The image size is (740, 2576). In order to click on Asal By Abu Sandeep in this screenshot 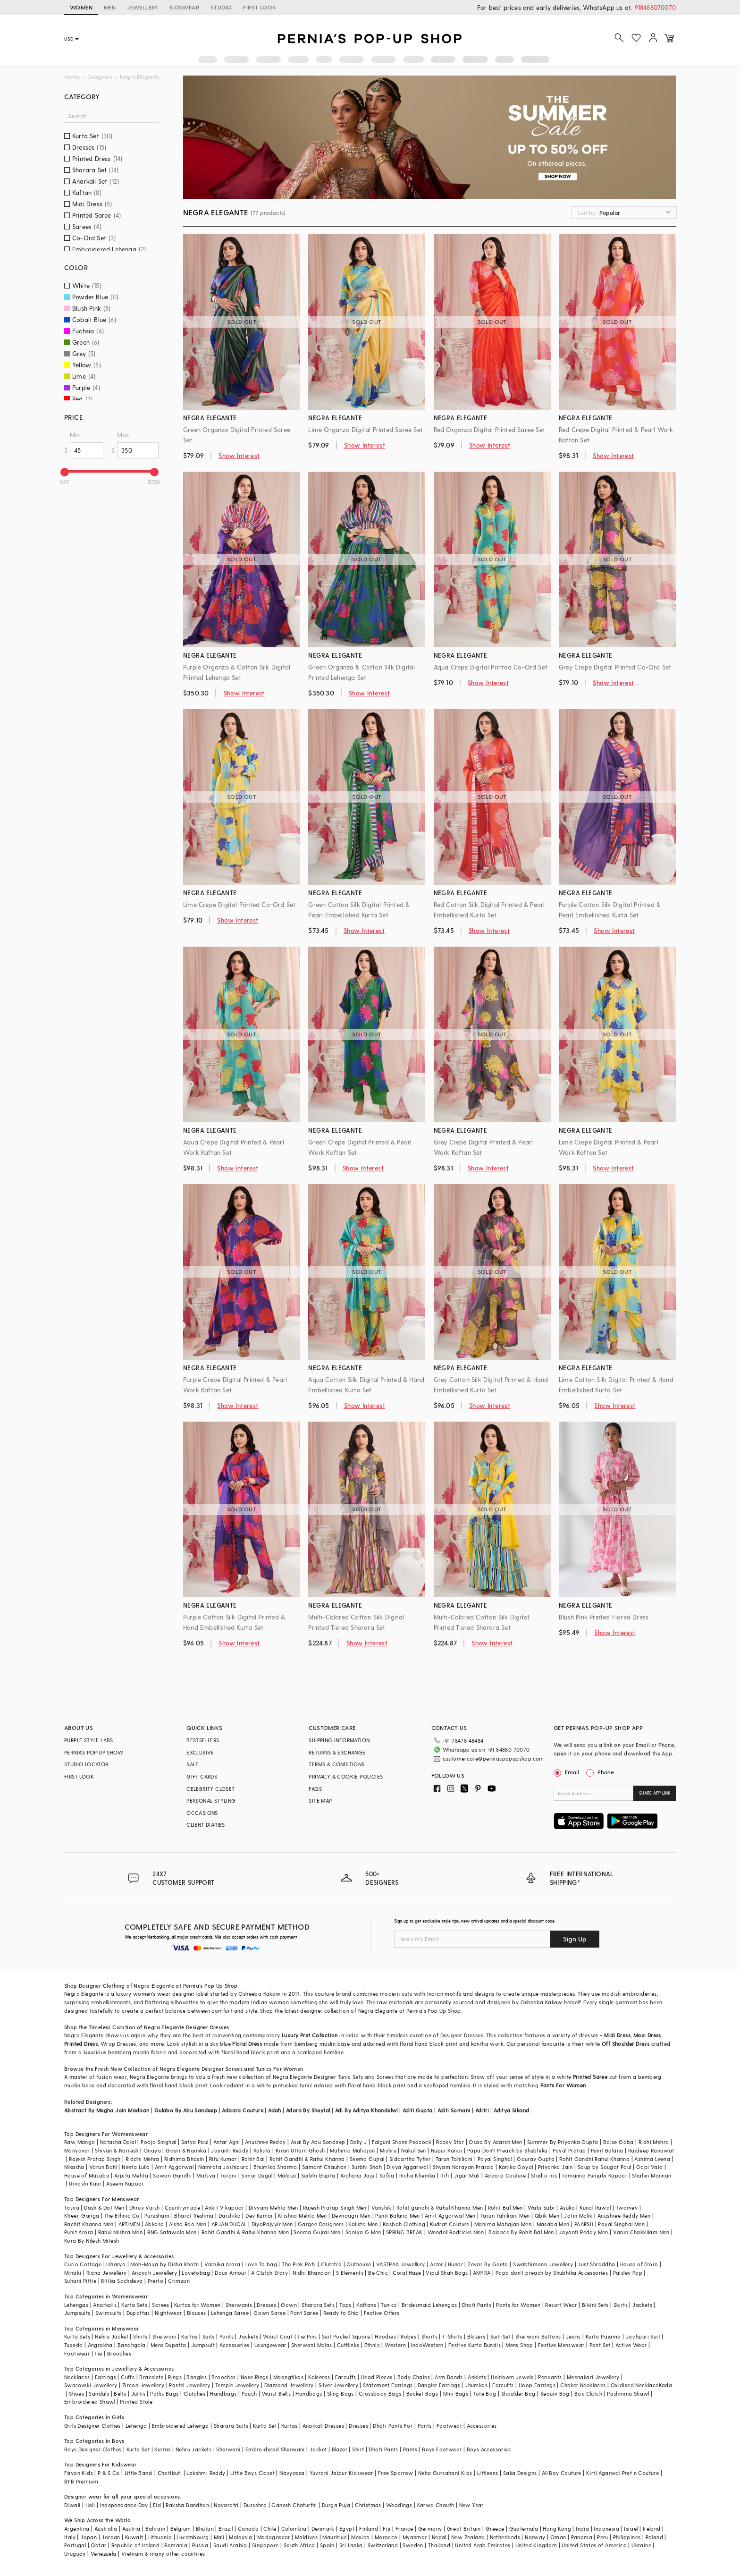, I will do `click(318, 2142)`.